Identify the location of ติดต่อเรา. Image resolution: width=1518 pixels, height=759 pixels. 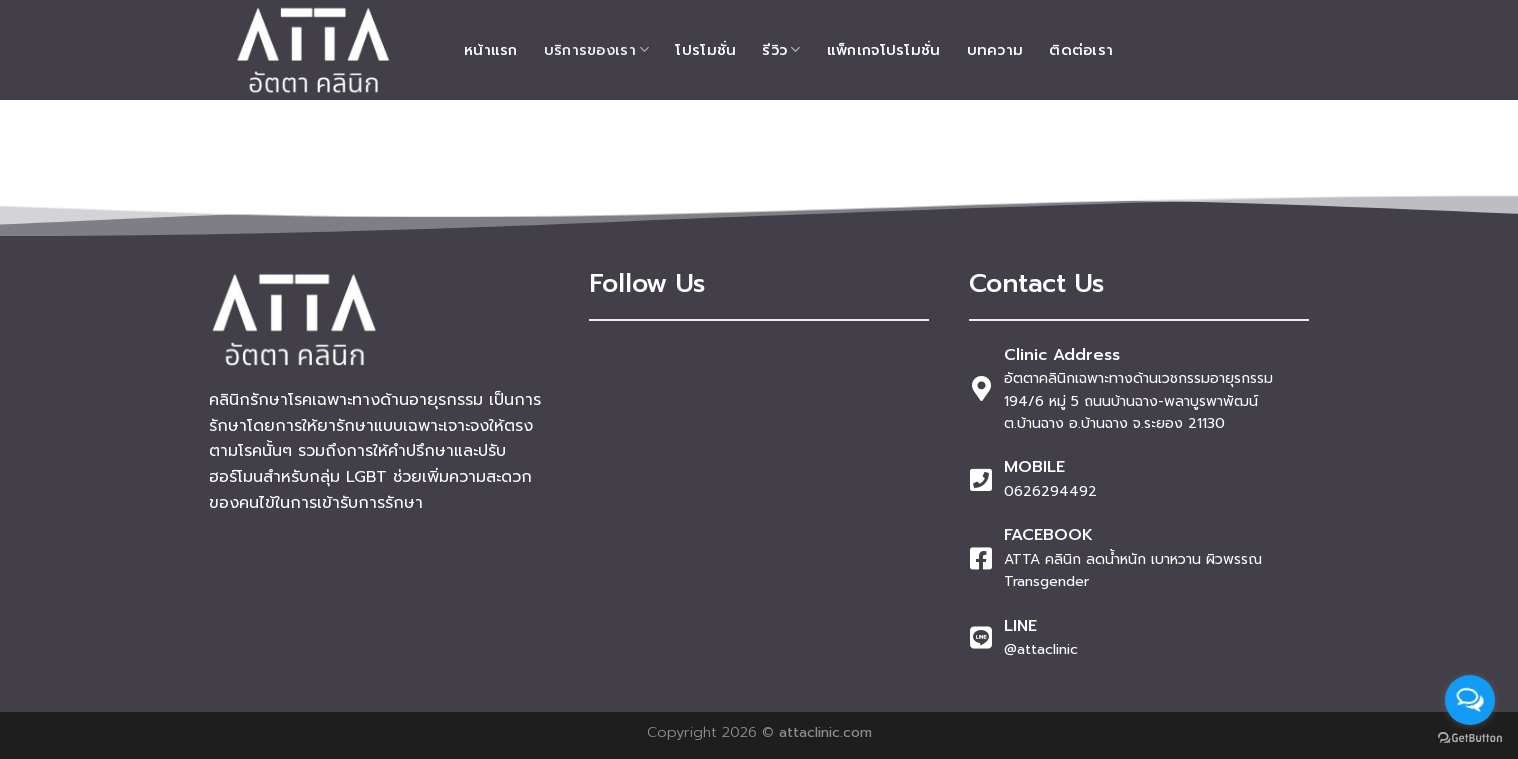
(1081, 50).